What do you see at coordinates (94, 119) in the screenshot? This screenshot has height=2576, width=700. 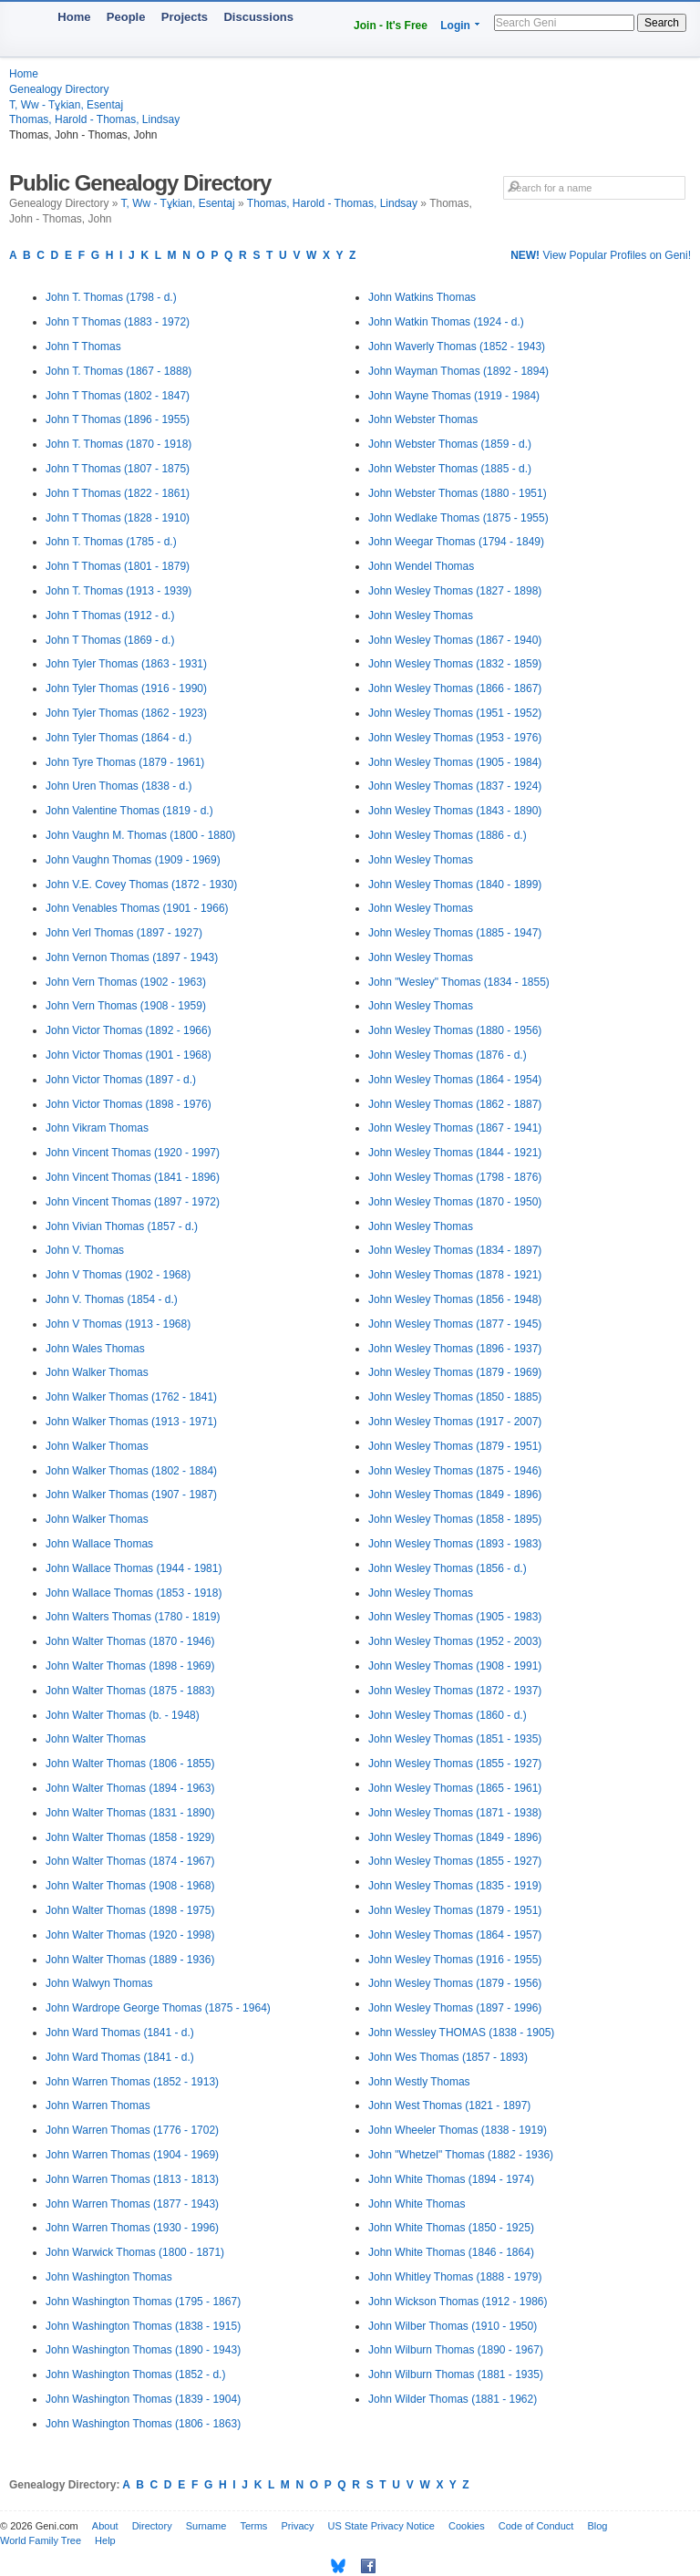 I see `Thomas, Harold - Thomas, Lindsay` at bounding box center [94, 119].